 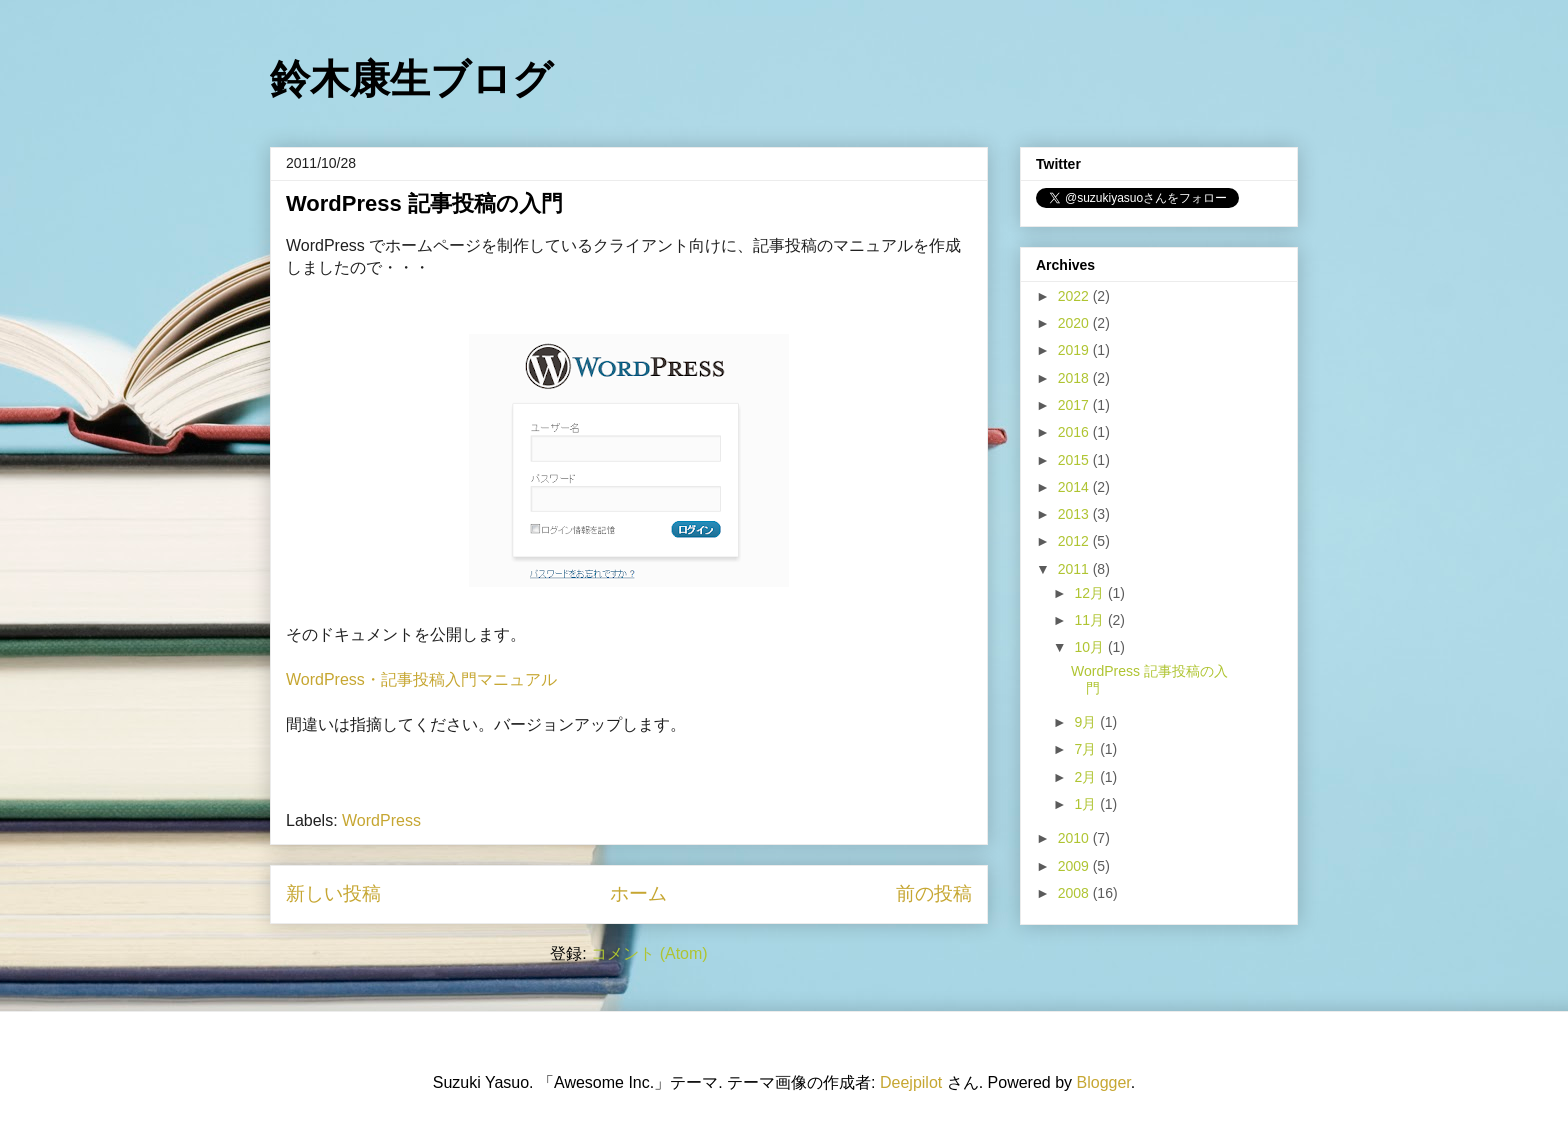 I want to click on 2009, so click(x=1075, y=866).